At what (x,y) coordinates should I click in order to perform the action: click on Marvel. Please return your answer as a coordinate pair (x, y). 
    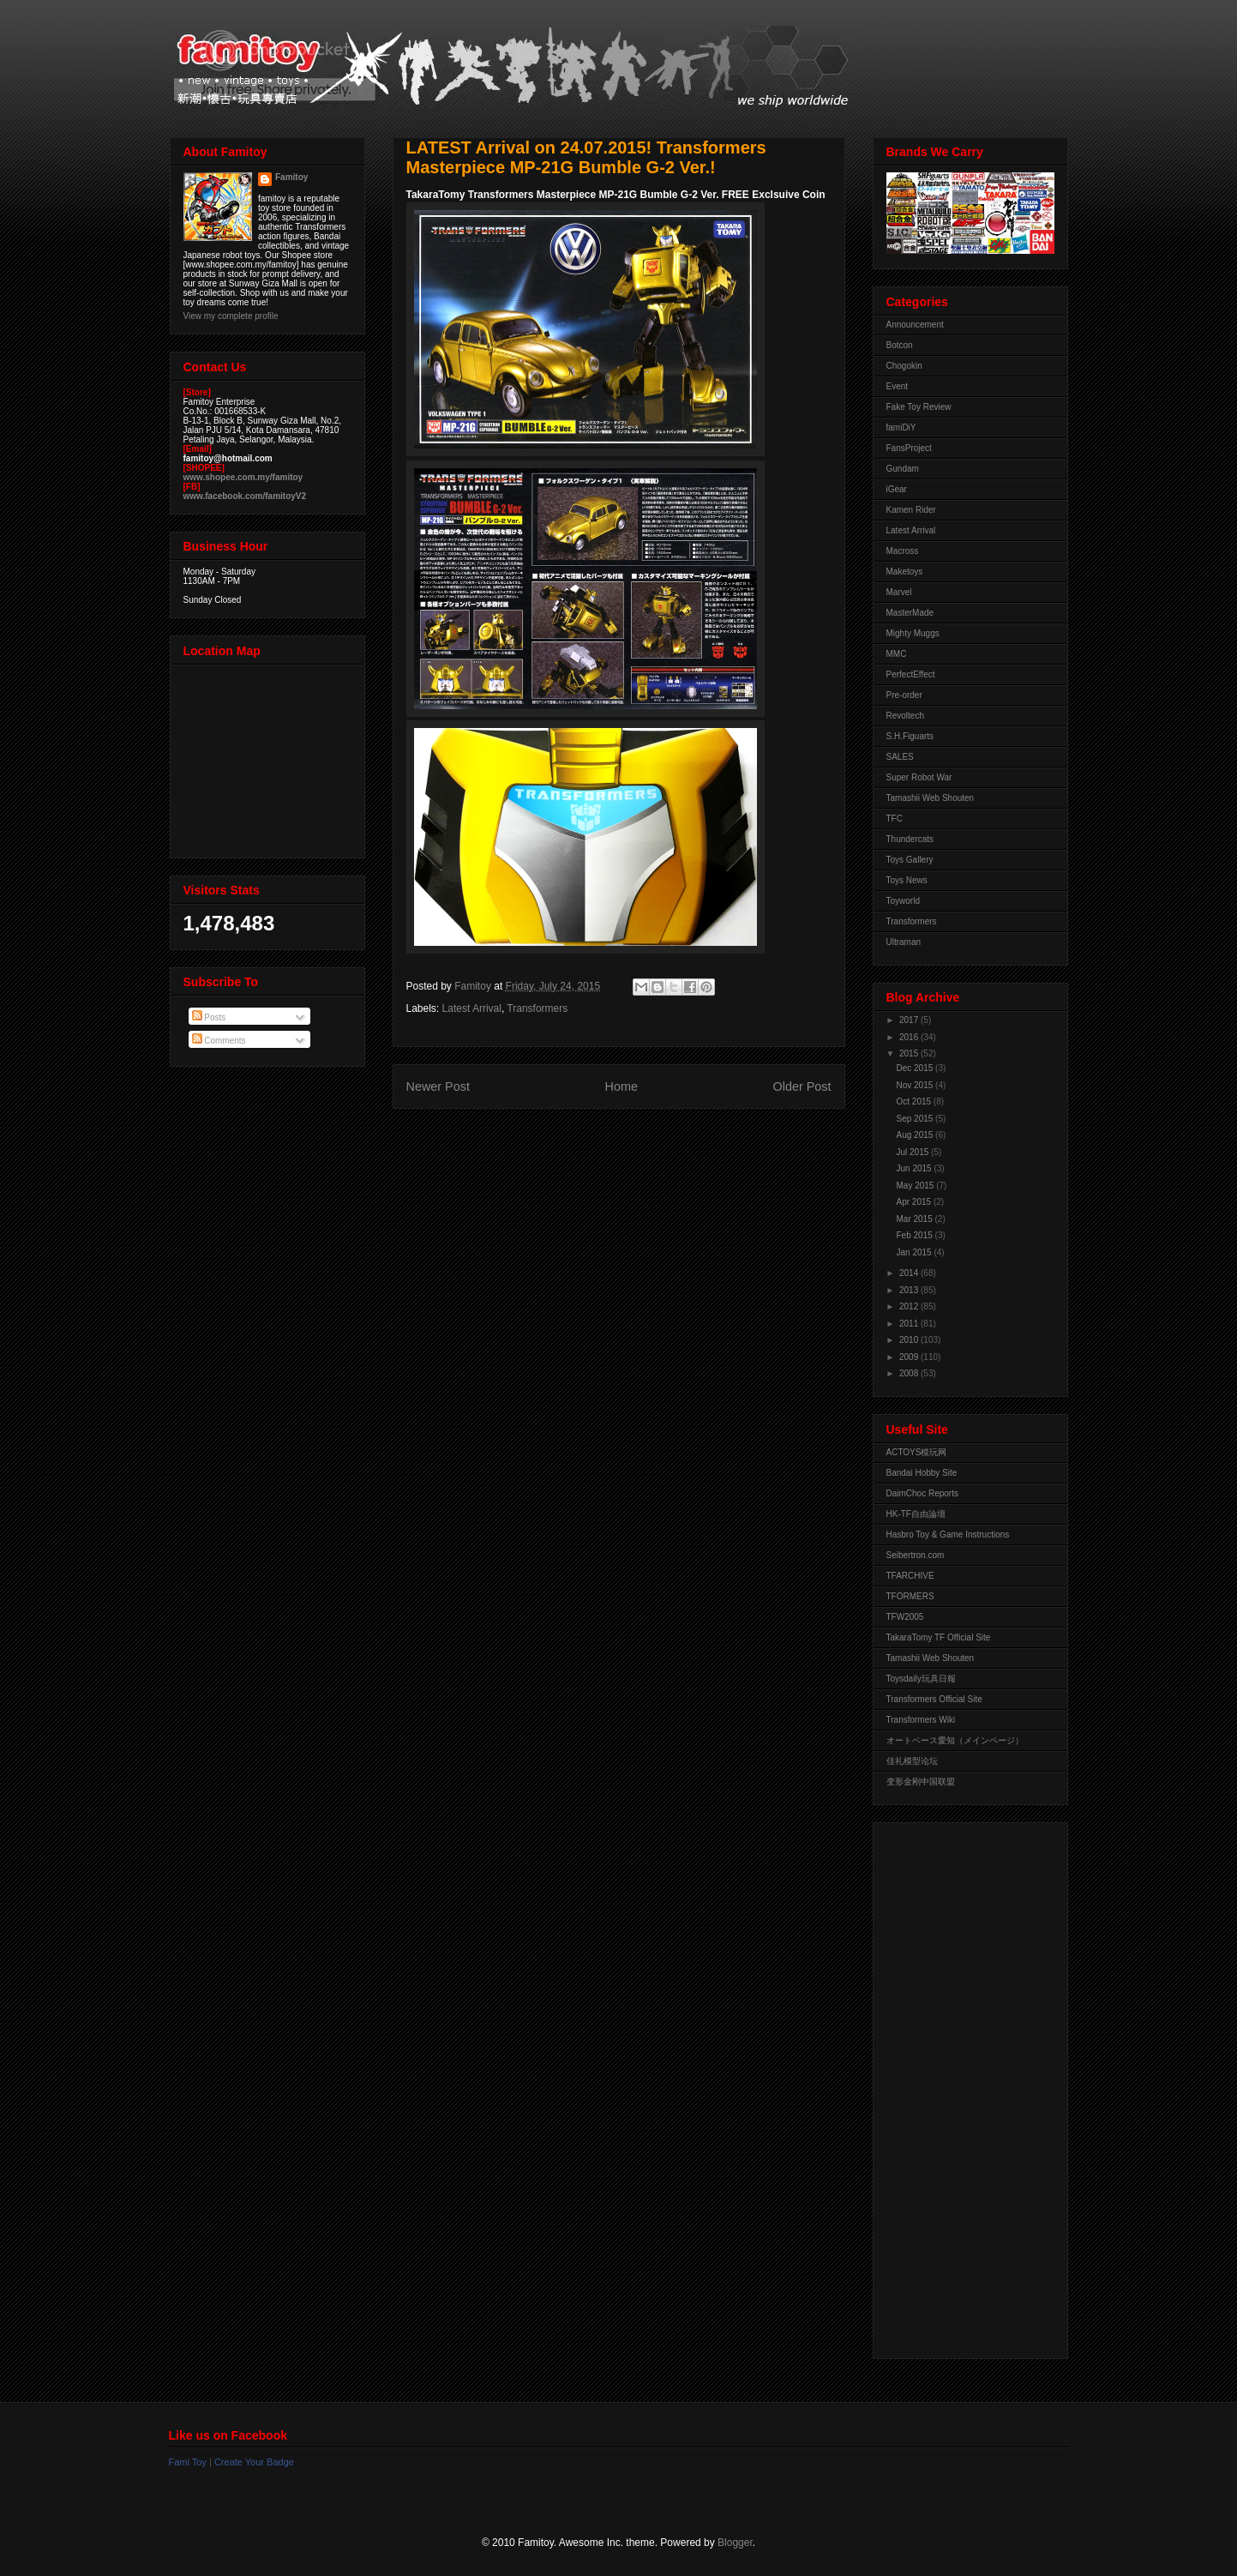
    Looking at the image, I should click on (899, 592).